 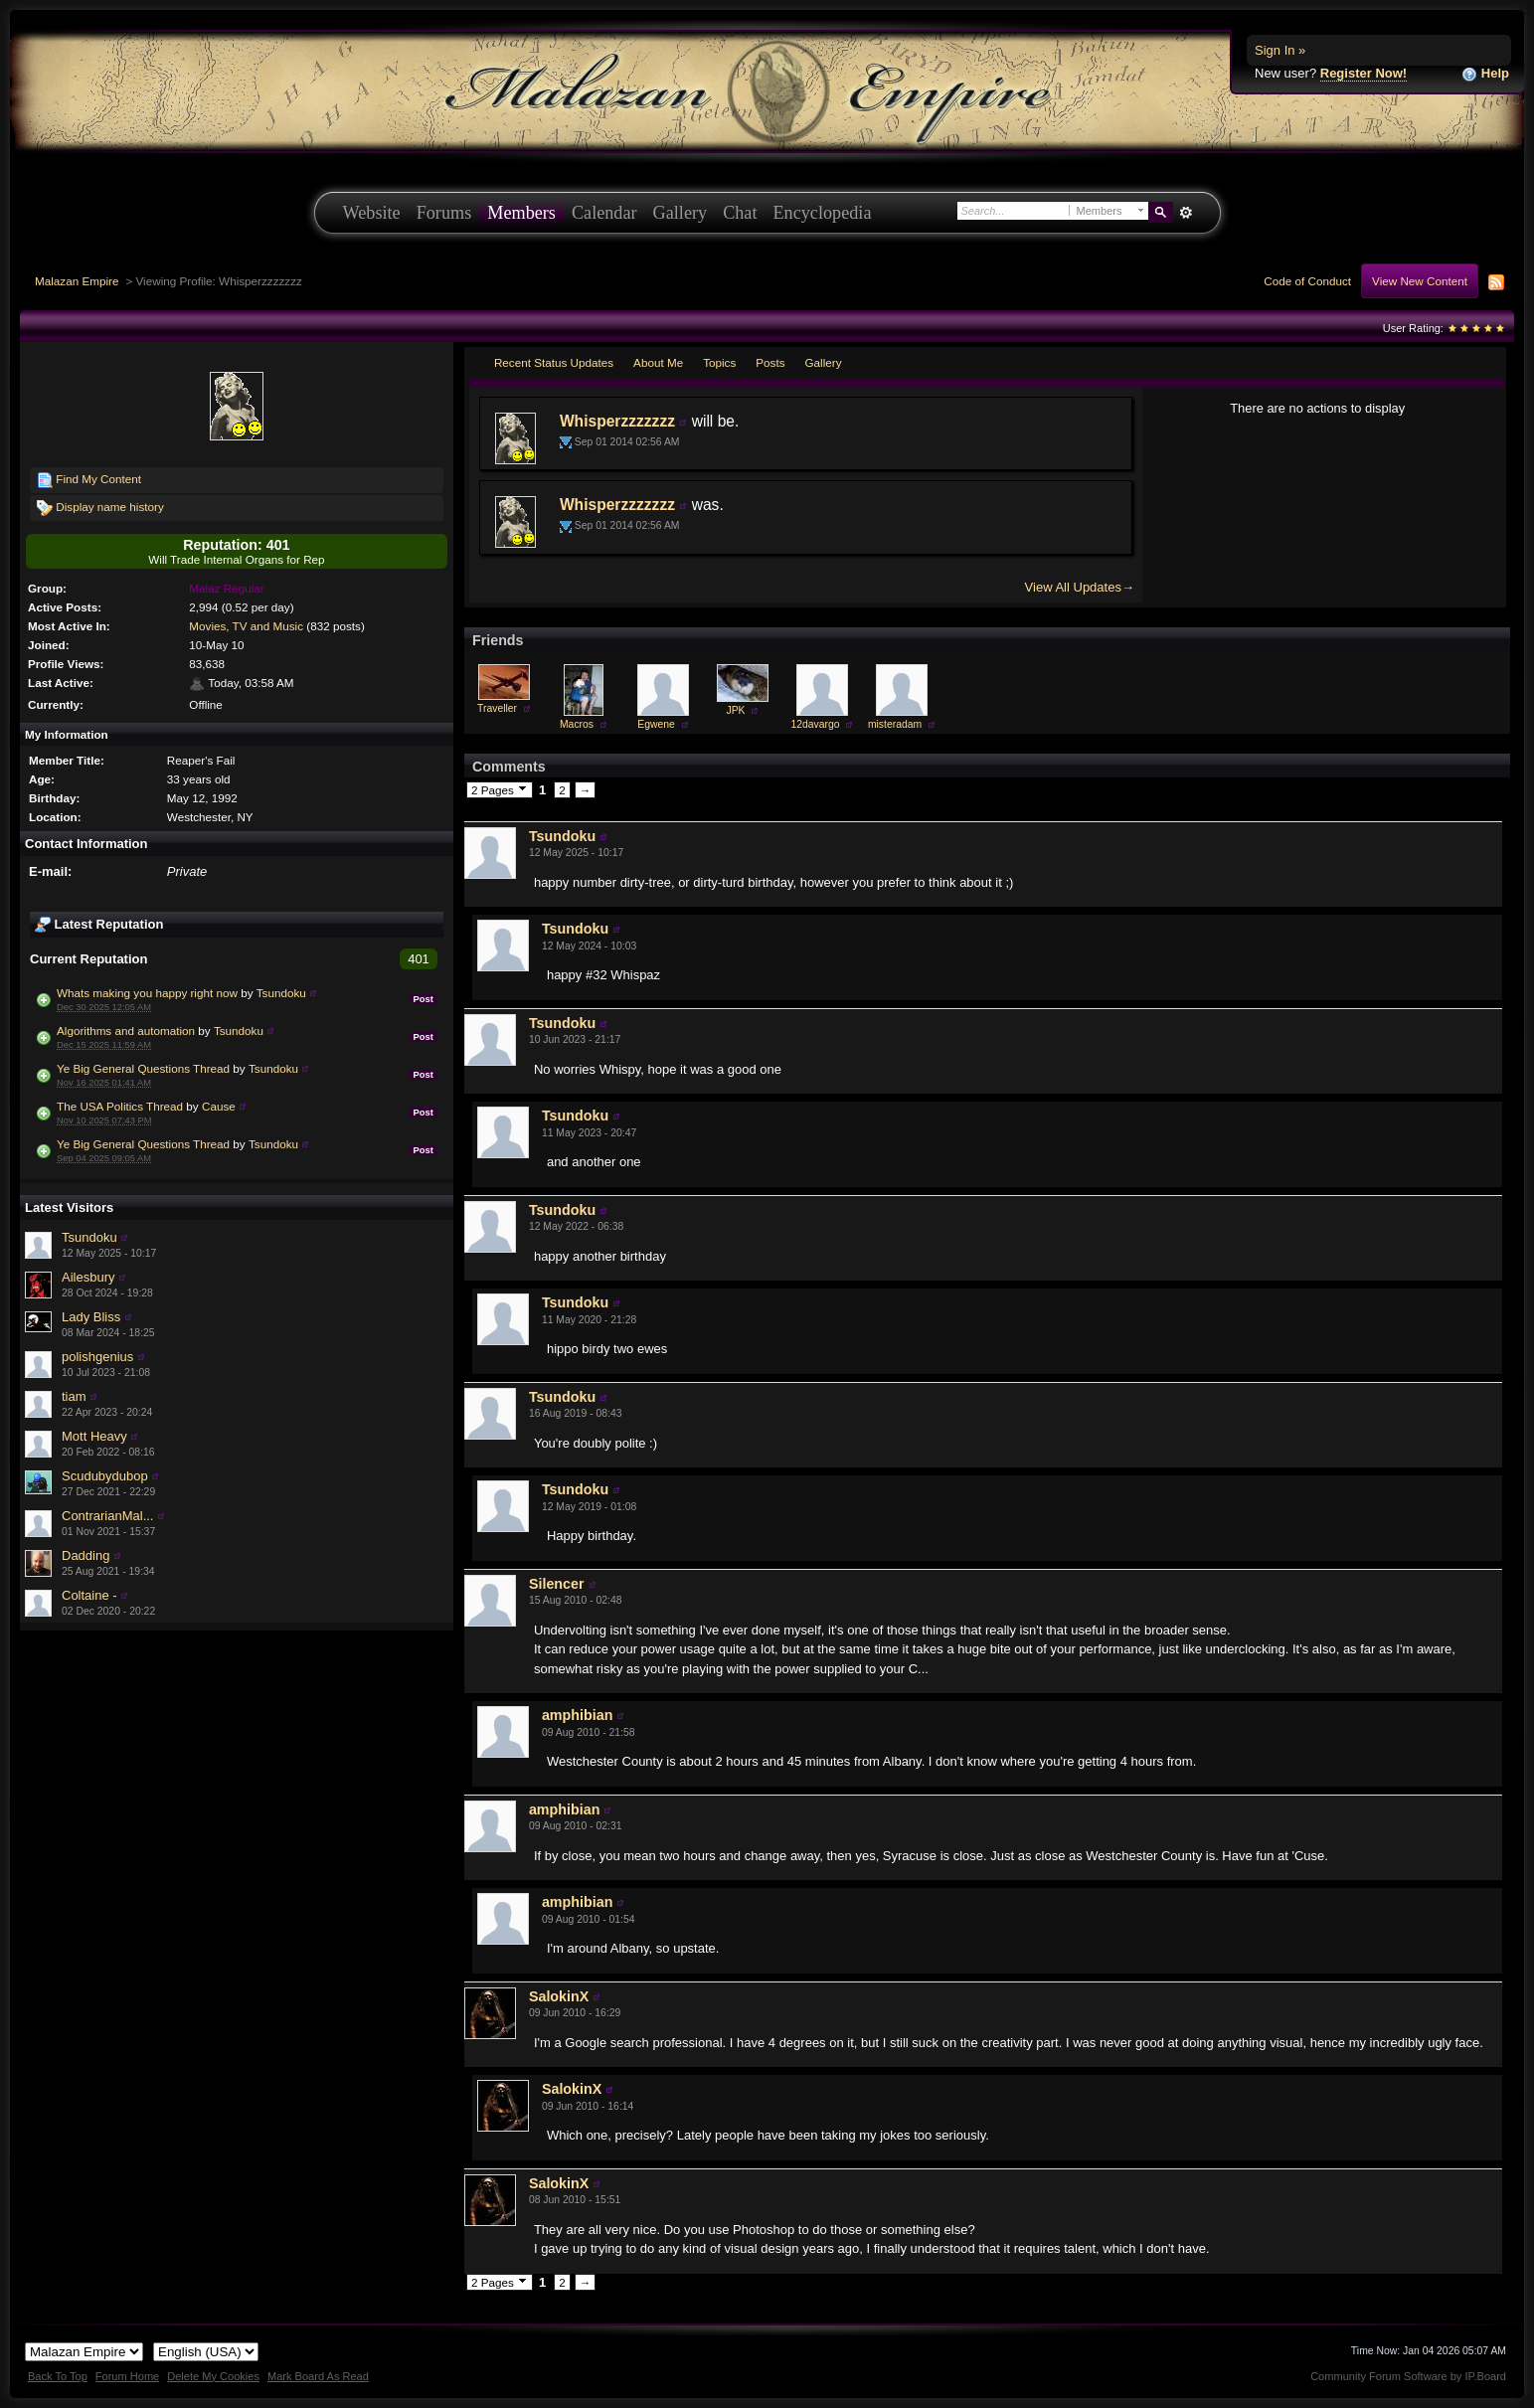 I want to click on polishgenius, so click(x=97, y=1356).